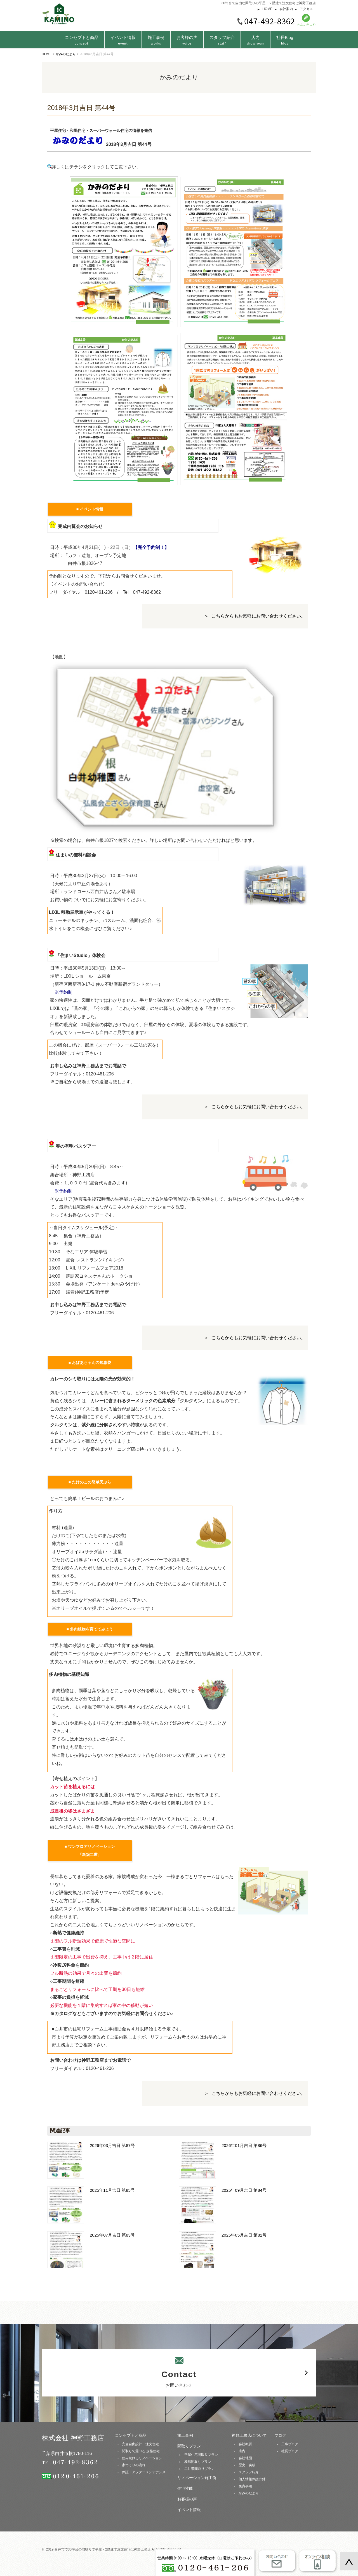  Describe the element at coordinates (156, 40) in the screenshot. I see `施工事例` at that location.